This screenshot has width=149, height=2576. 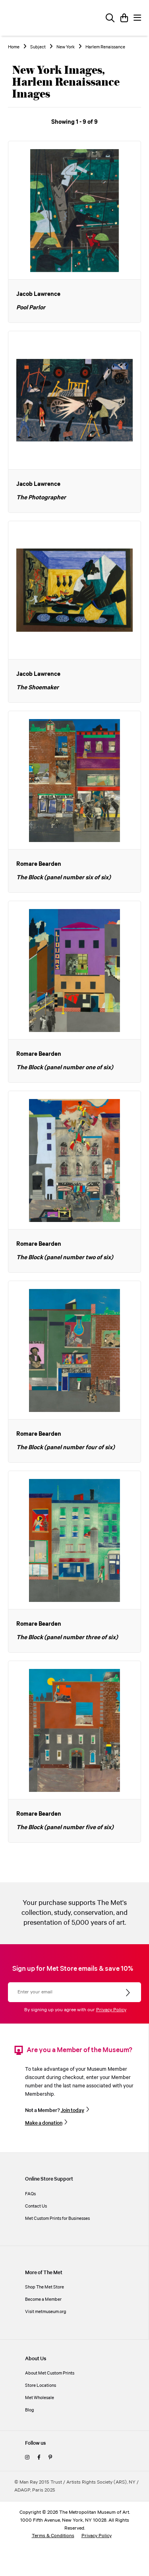 What do you see at coordinates (53, 2535) in the screenshot?
I see `Terms & Conditions [terms and conditions]` at bounding box center [53, 2535].